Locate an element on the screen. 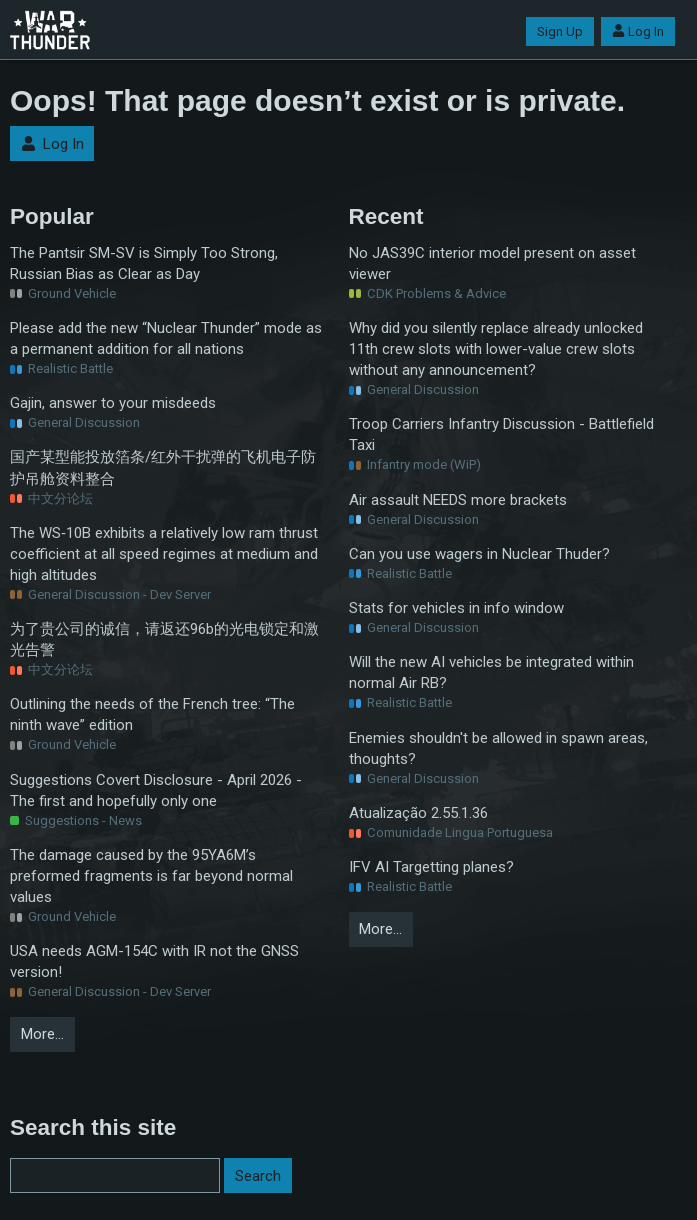  Troop Carriers Infantry Discussion - Battlefield Taxi is located at coordinates (501, 434).